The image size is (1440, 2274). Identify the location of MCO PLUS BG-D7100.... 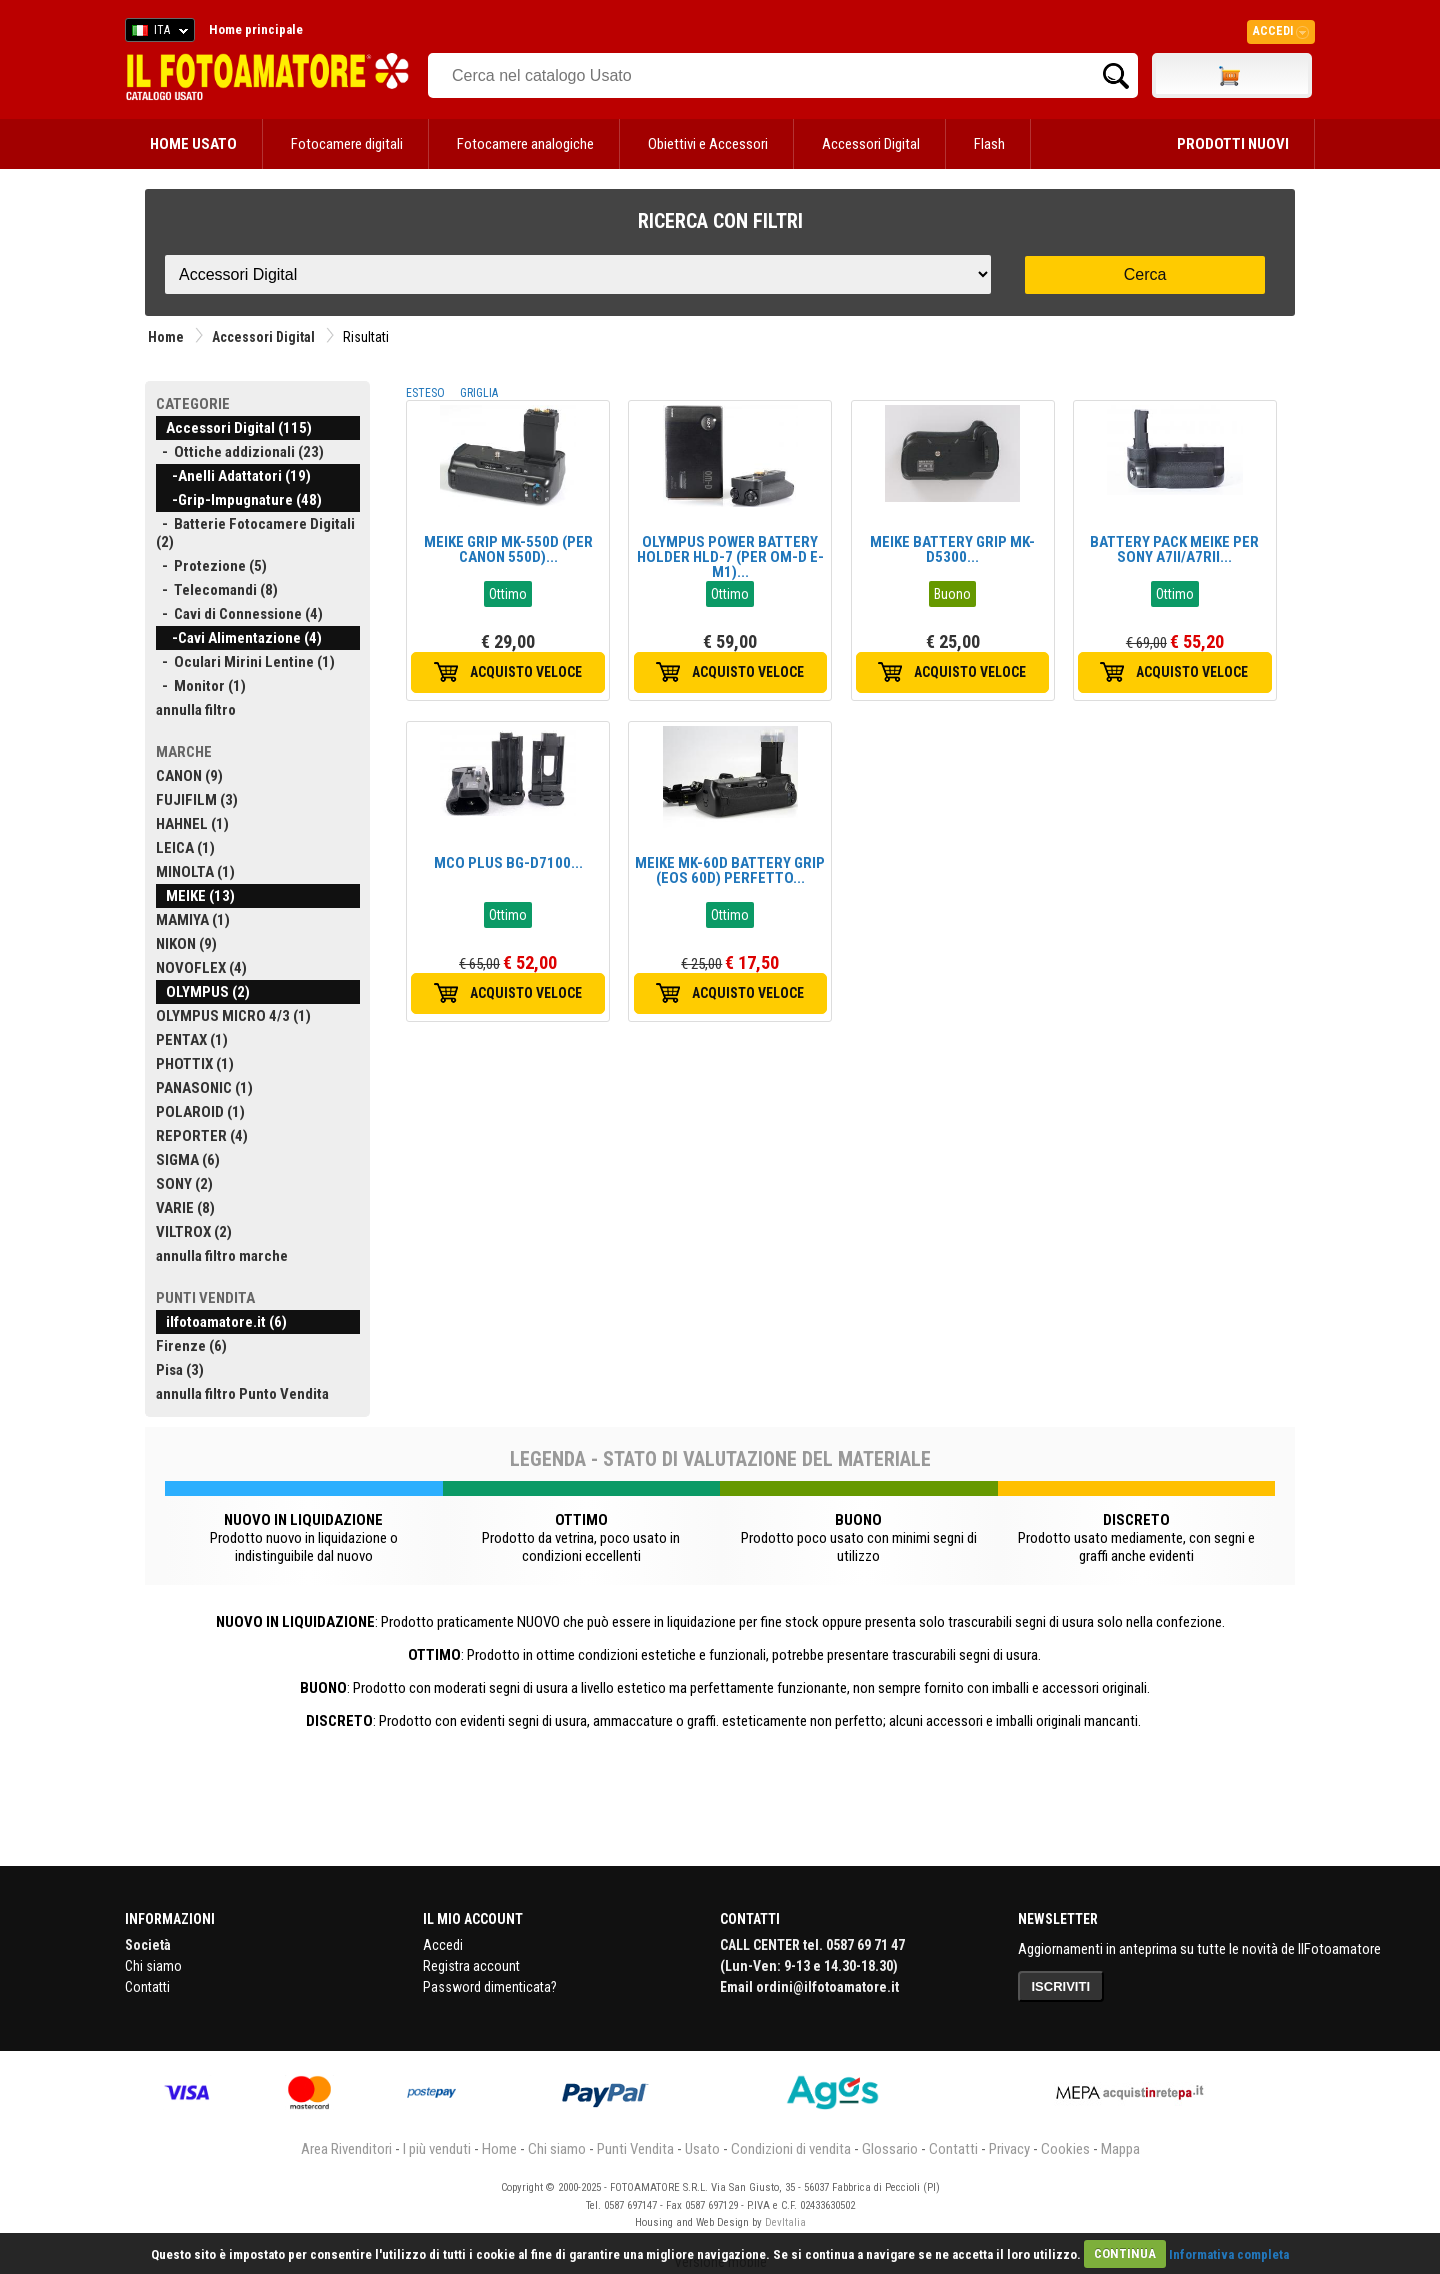
(508, 863).